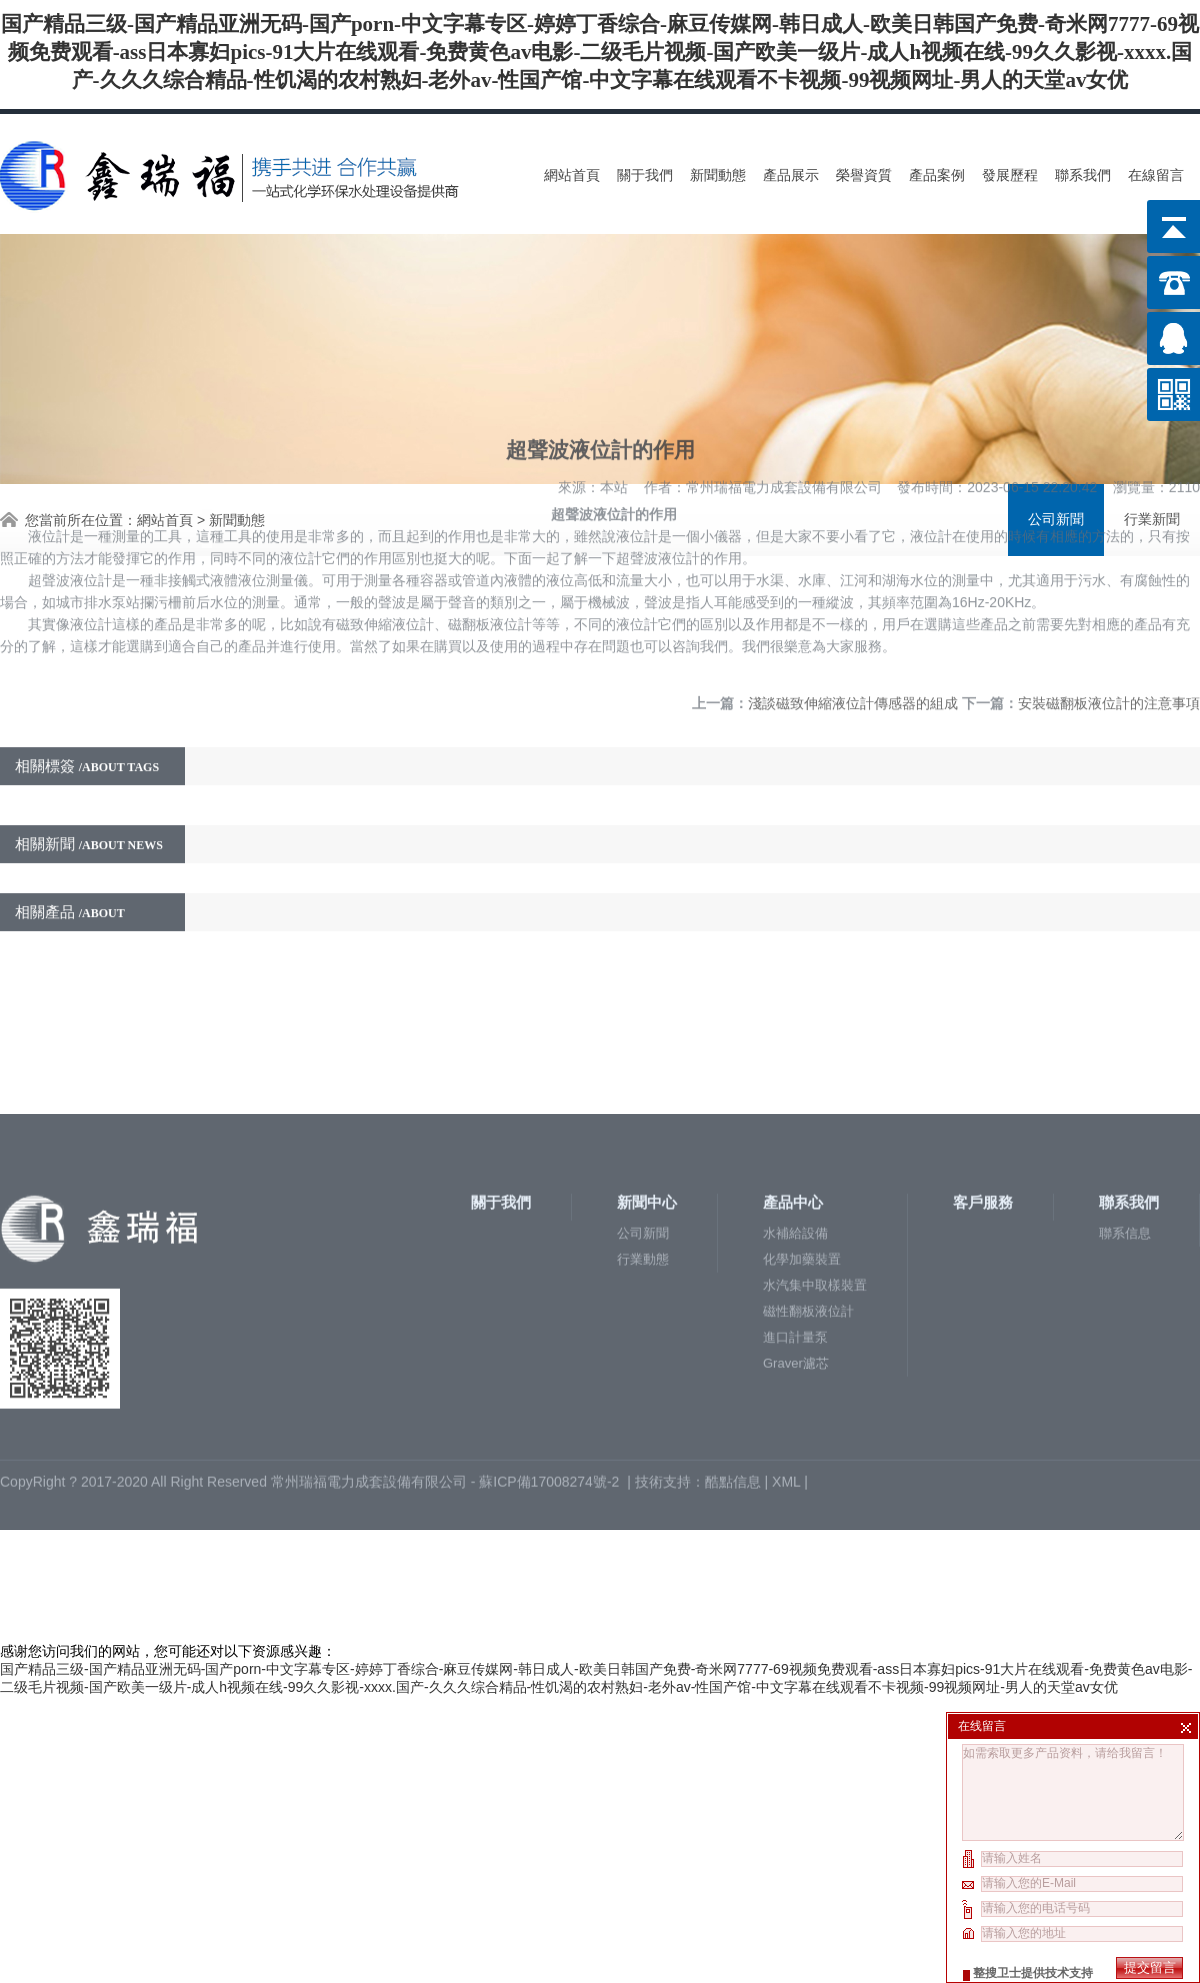  What do you see at coordinates (572, 175) in the screenshot?
I see `網站首頁` at bounding box center [572, 175].